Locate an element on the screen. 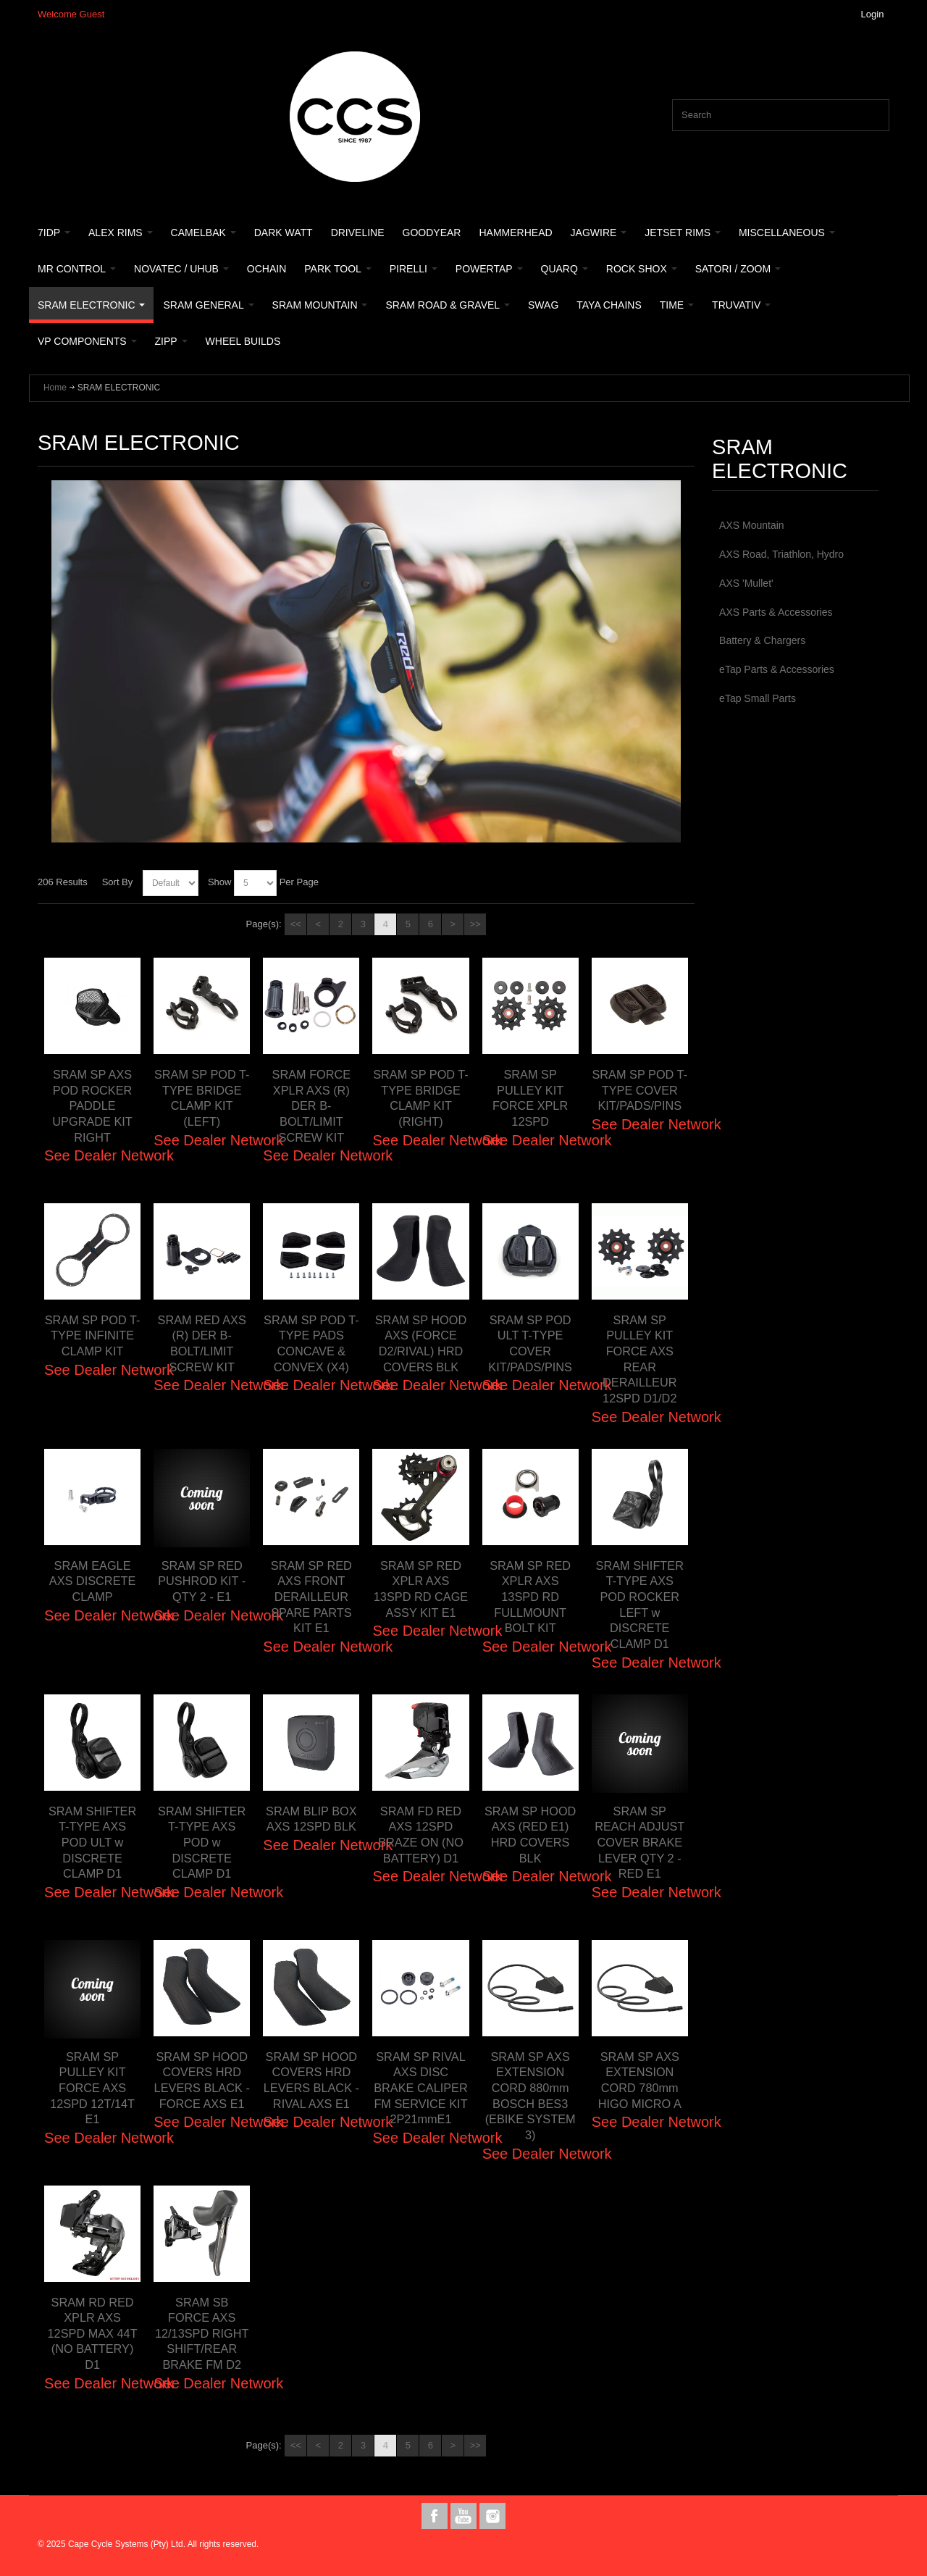  SRAM RD RED XPLR AXS 12SPD MAX 44T (NO BATTERY) D1 is located at coordinates (92, 2333).